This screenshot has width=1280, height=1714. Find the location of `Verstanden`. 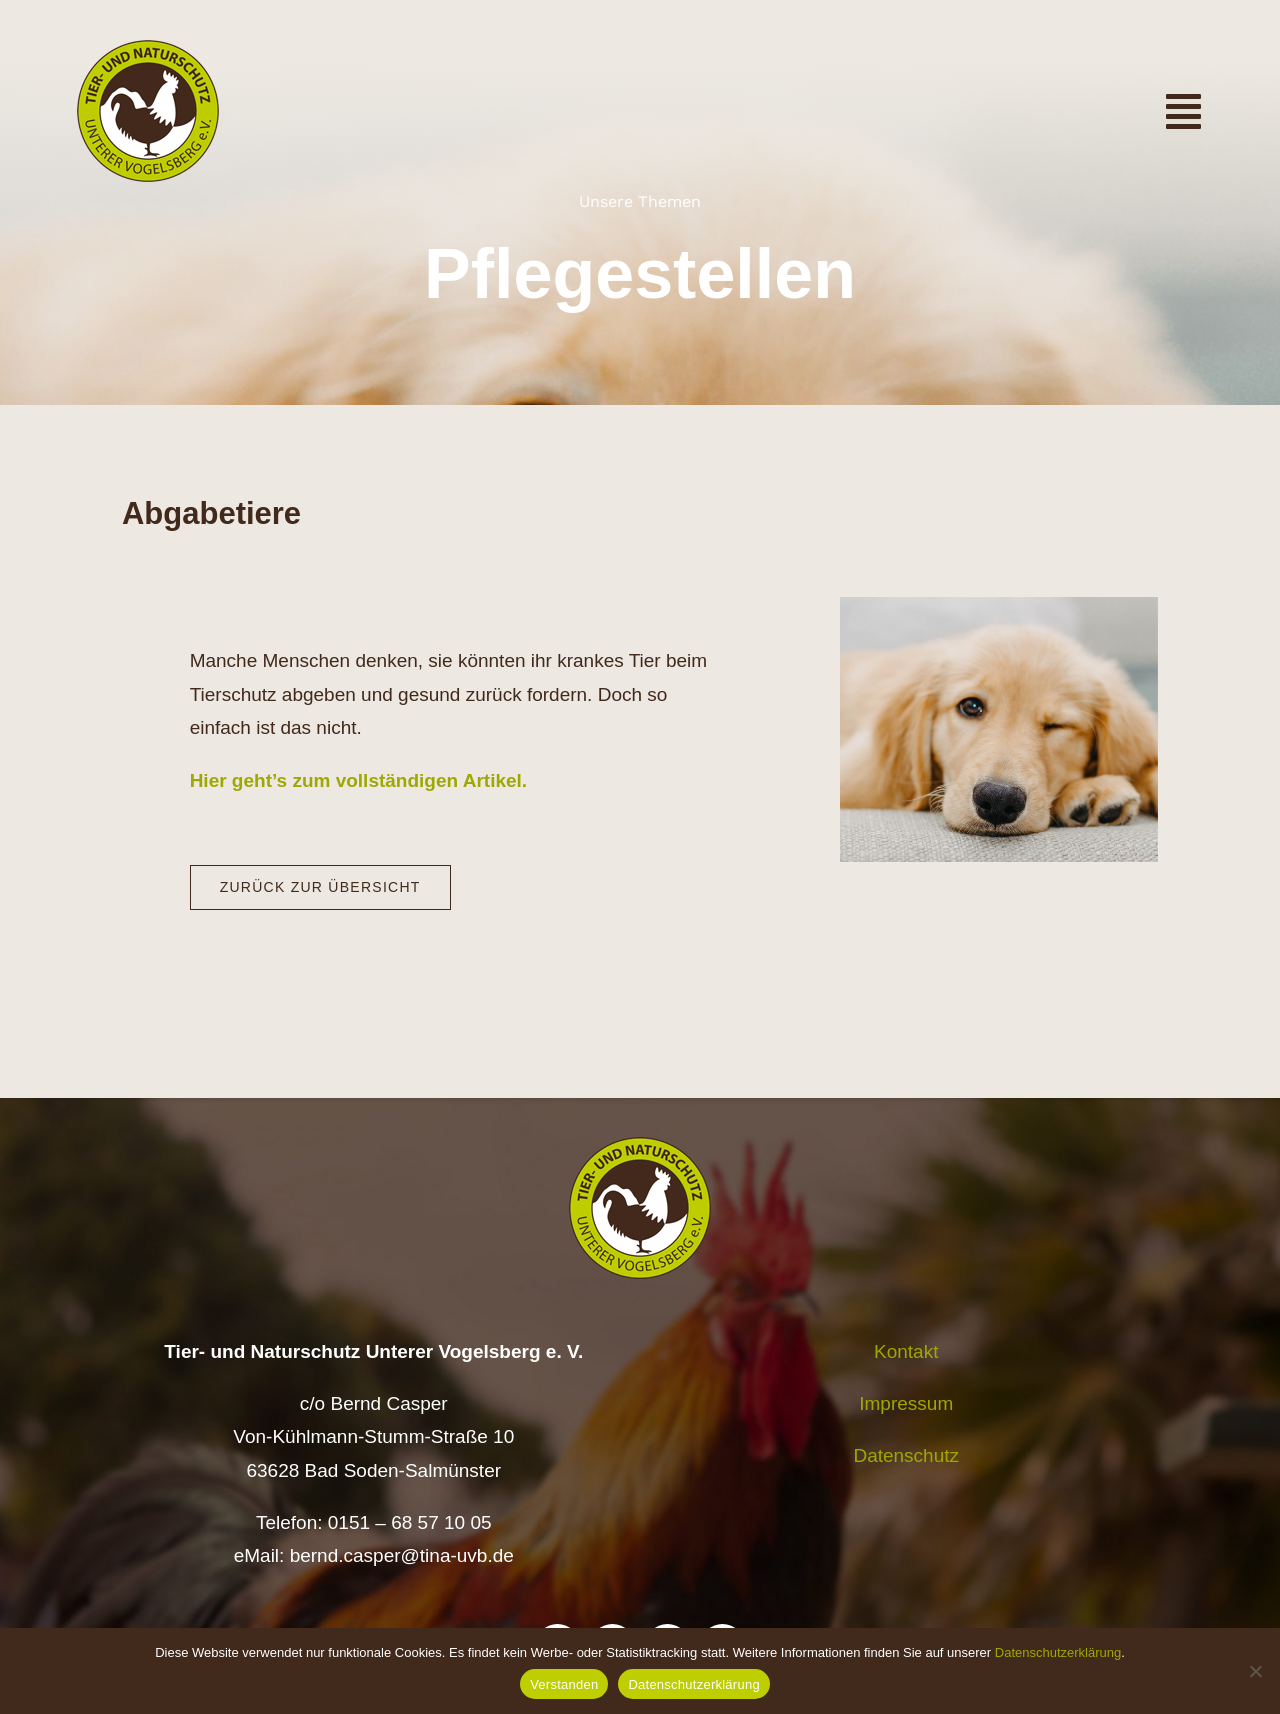

Verstanden is located at coordinates (564, 1684).